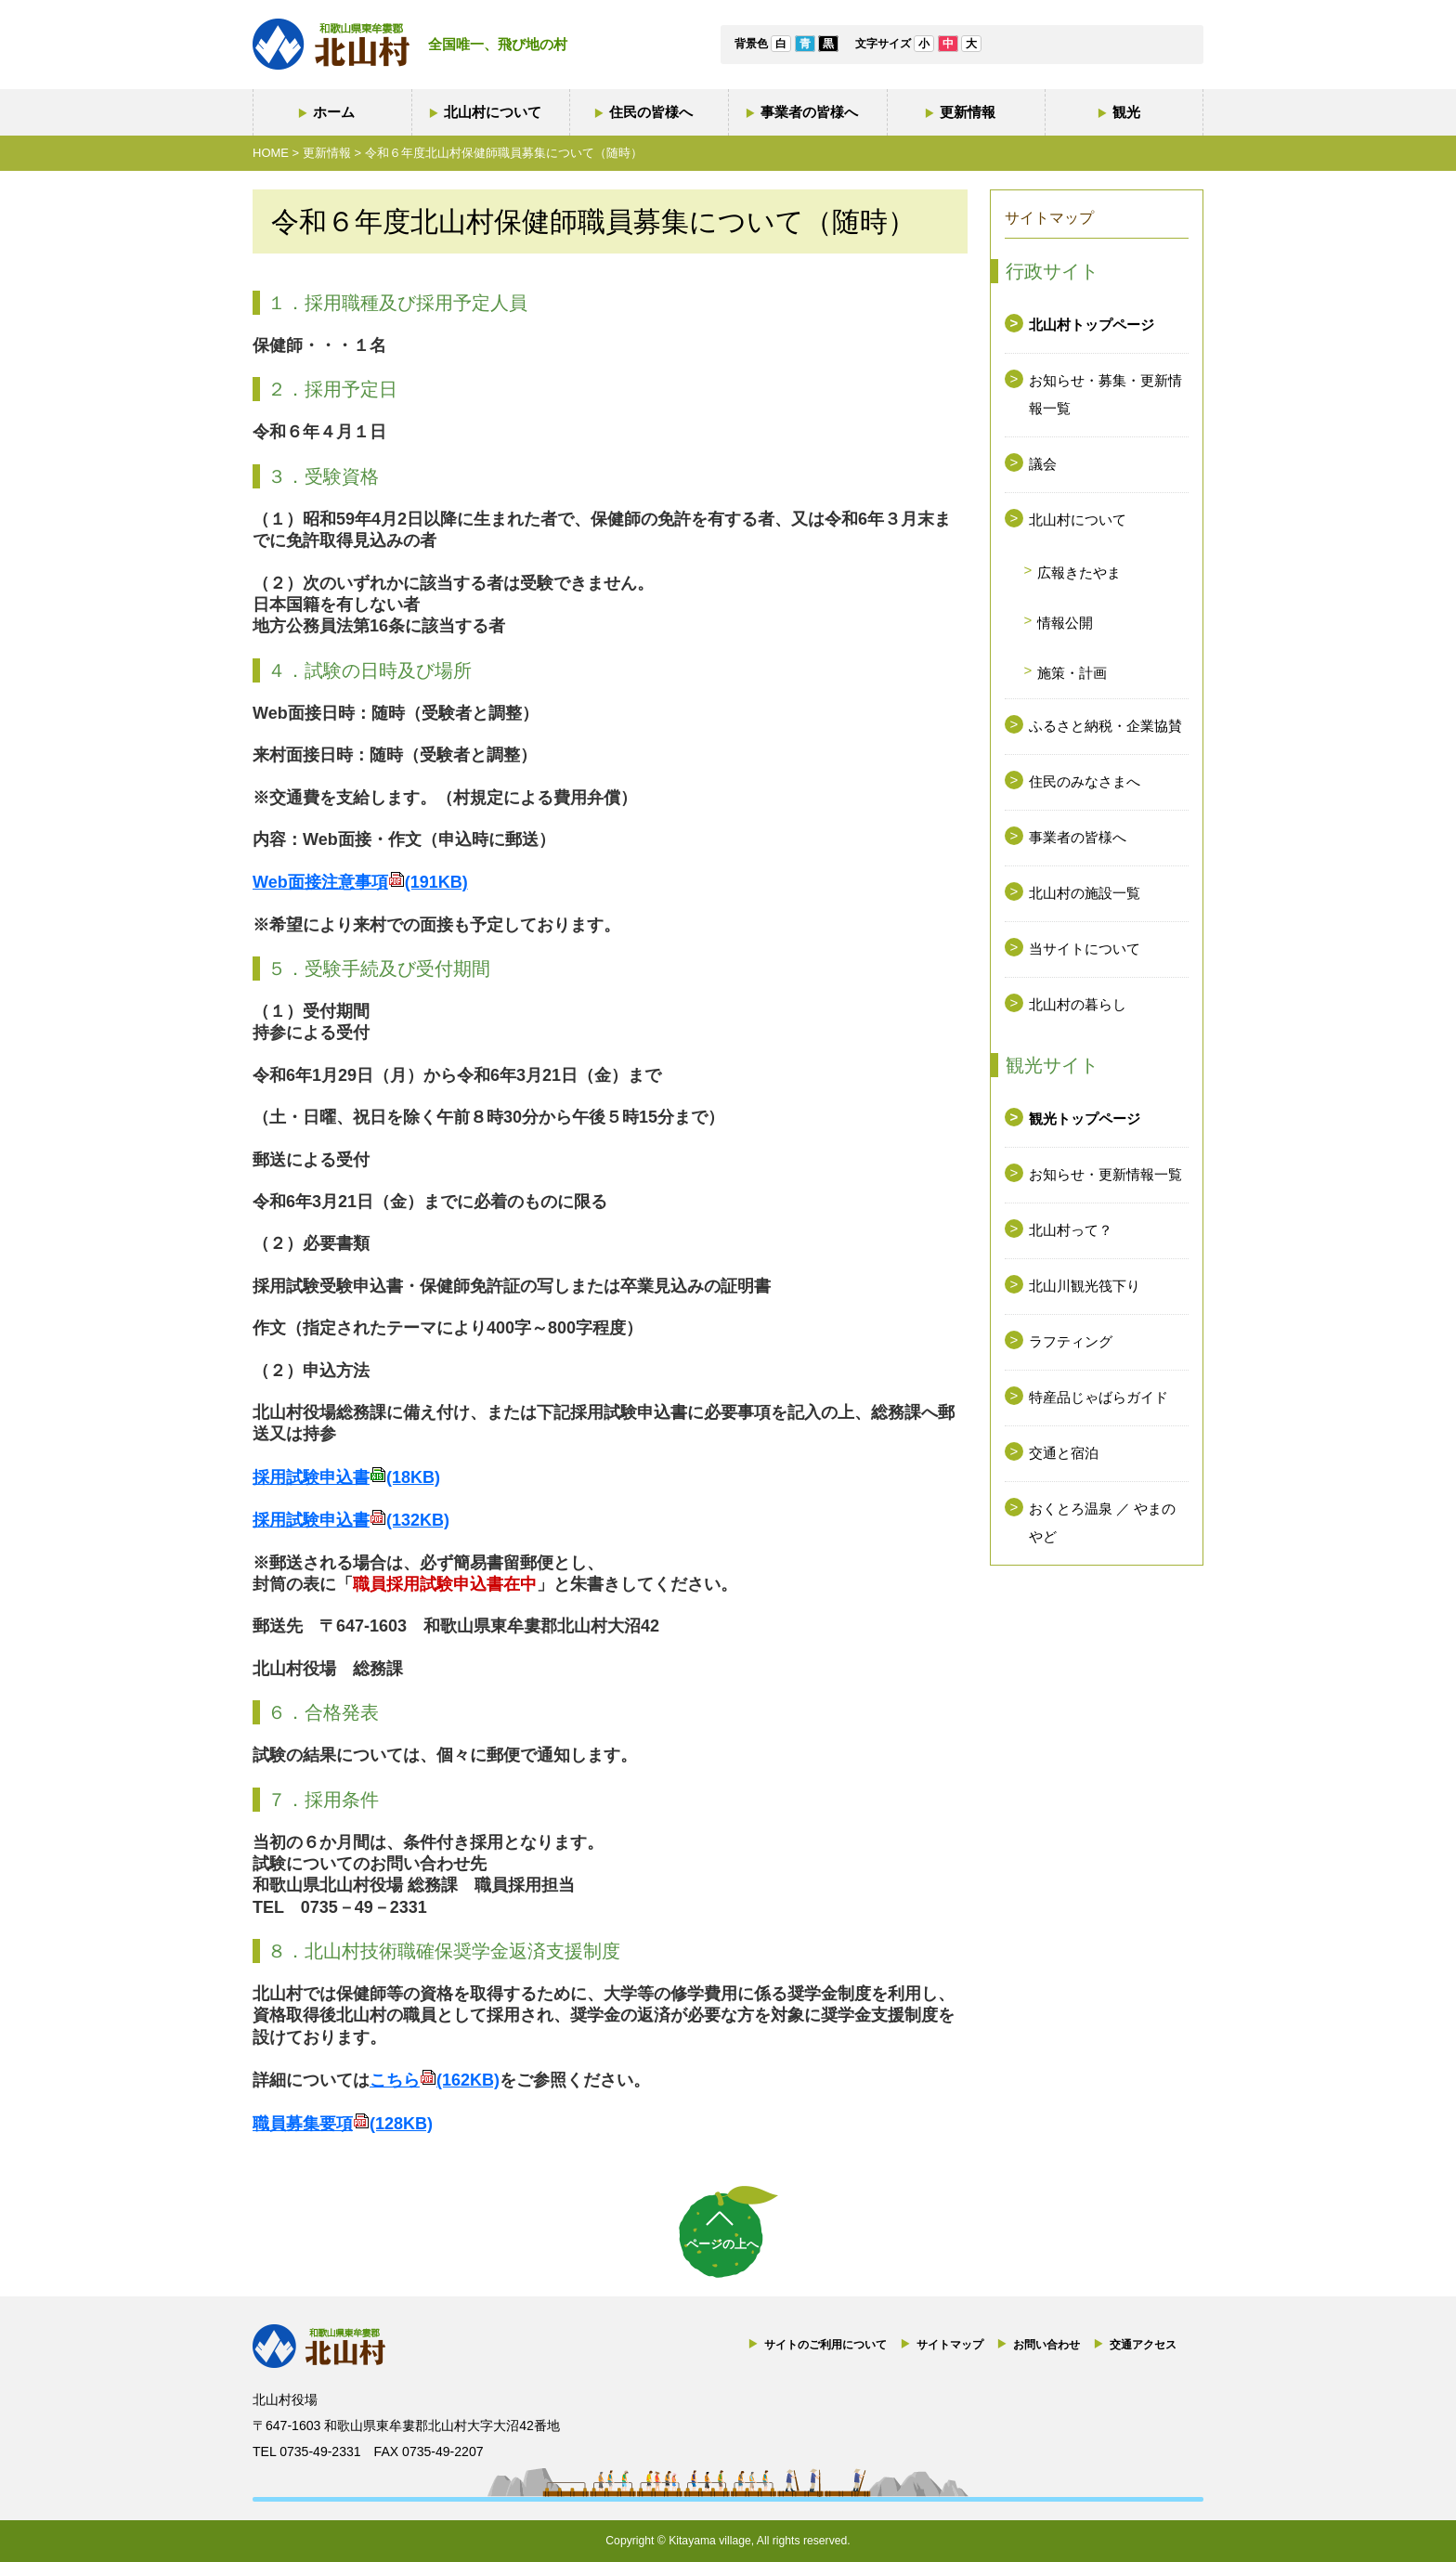 The width and height of the screenshot is (1456, 2562). What do you see at coordinates (1105, 394) in the screenshot?
I see `お知らせ・募集・更新情報一覧` at bounding box center [1105, 394].